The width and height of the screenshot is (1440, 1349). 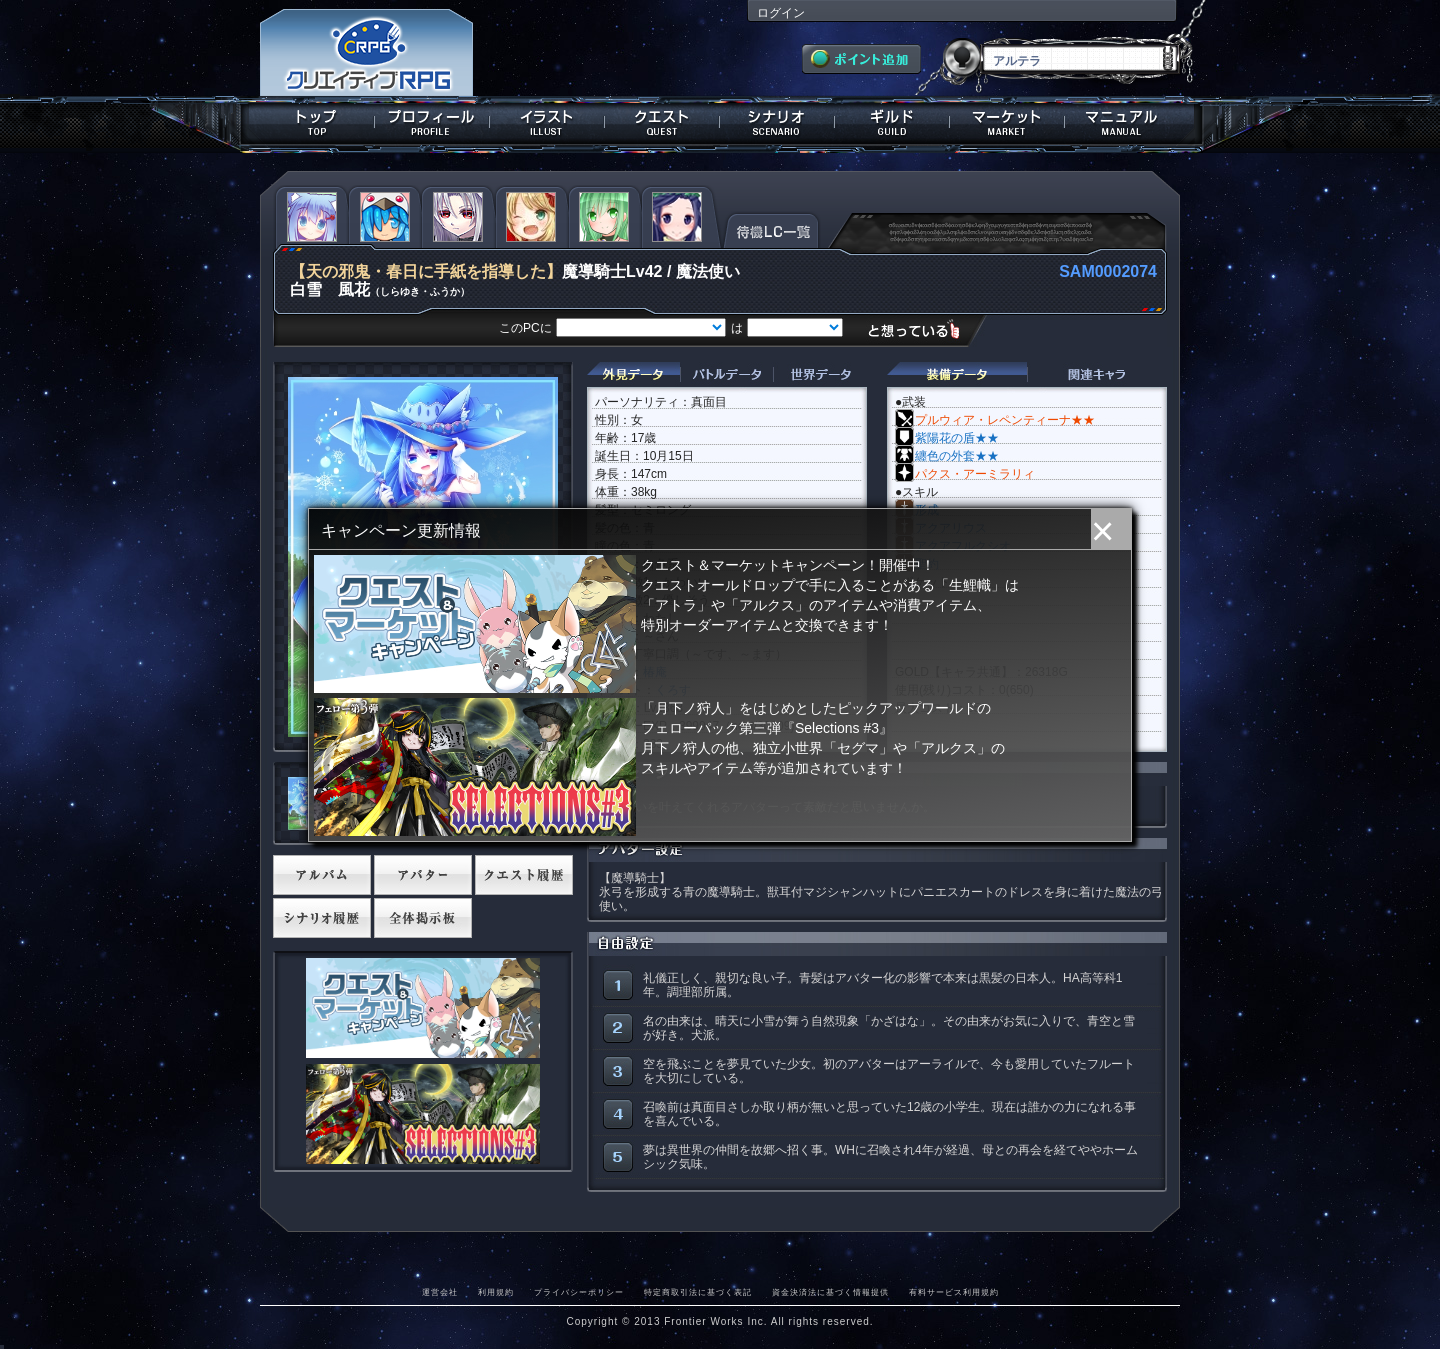 What do you see at coordinates (633, 374) in the screenshot?
I see `外見データ` at bounding box center [633, 374].